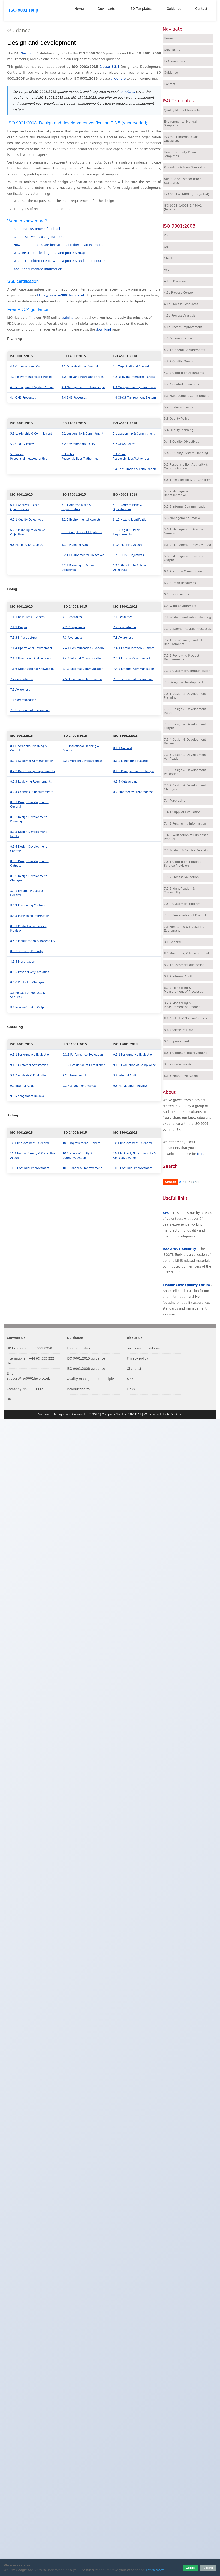 This screenshot has height=2576, width=220. I want to click on 7.5 Product & Service Provision, so click(186, 850).